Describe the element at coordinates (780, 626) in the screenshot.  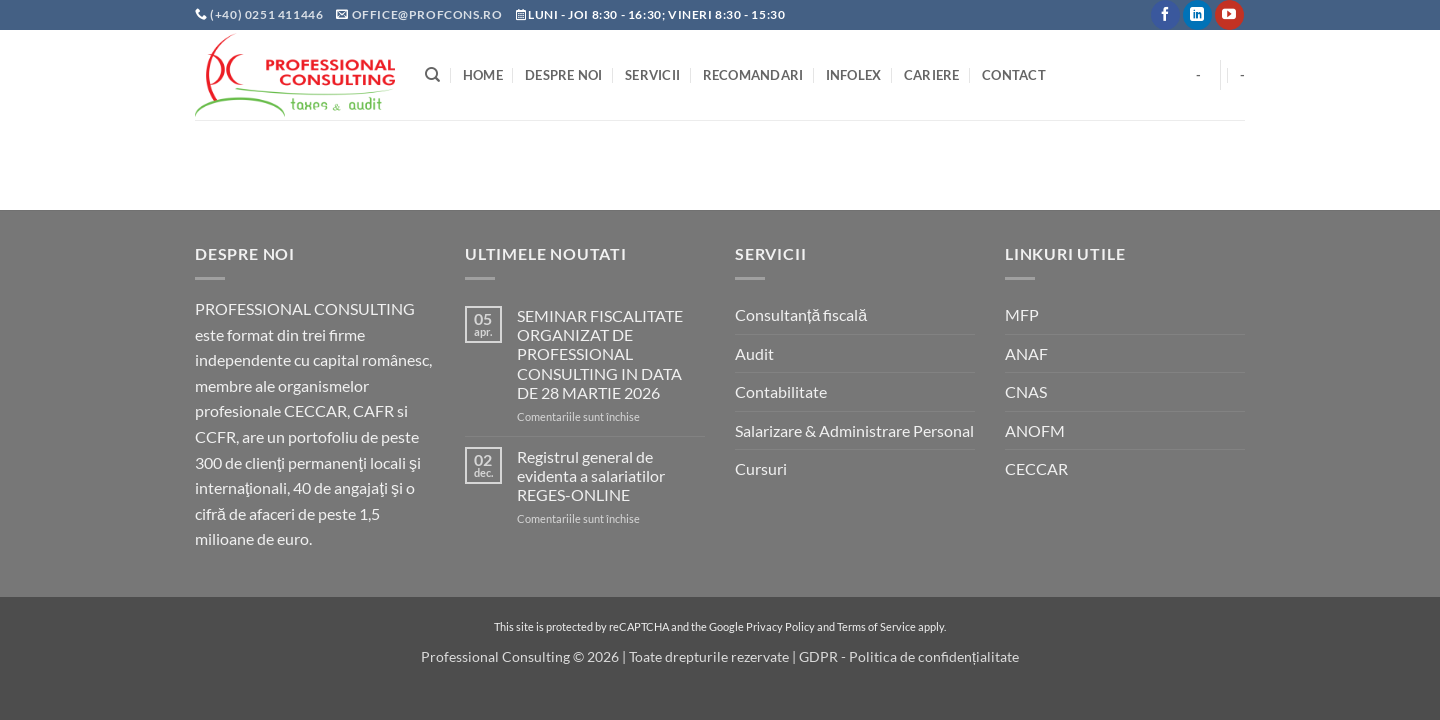
I see `Privacy Policy` at that location.